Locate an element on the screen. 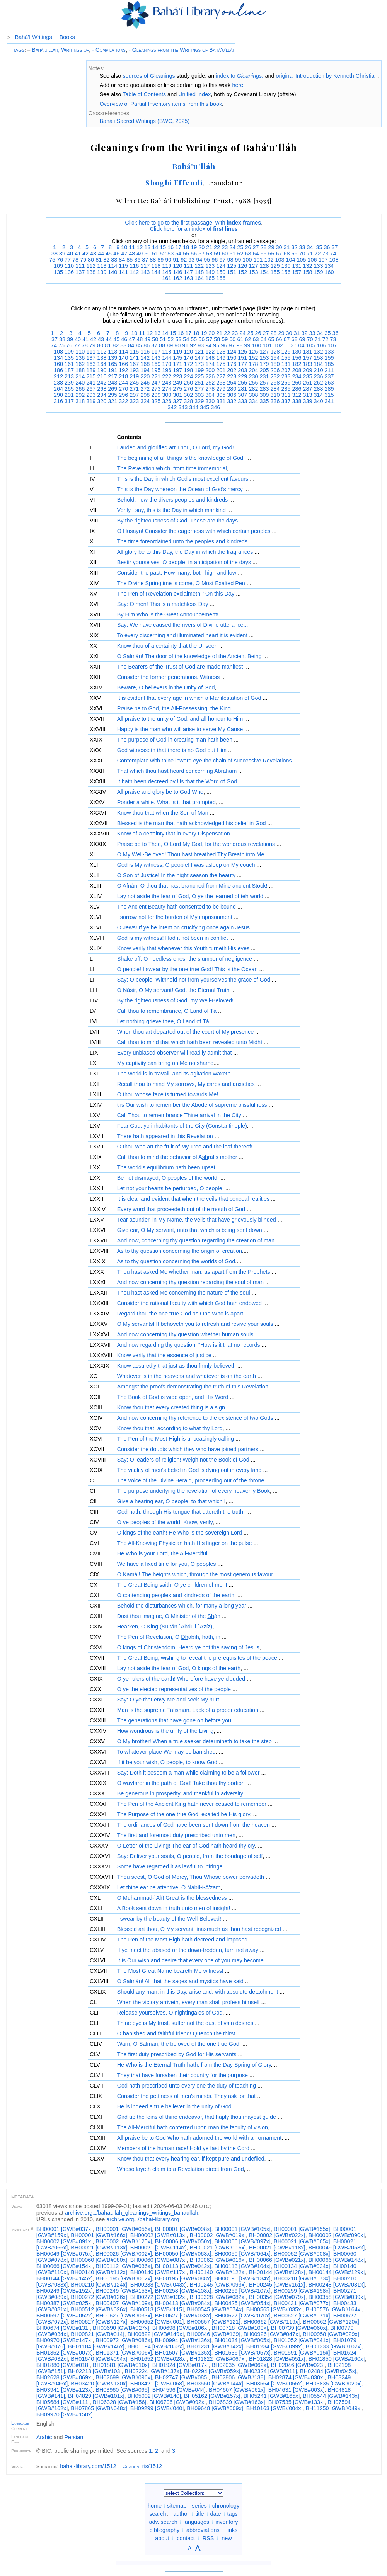 The image size is (387, 2576). 312 is located at coordinates (296, 395).